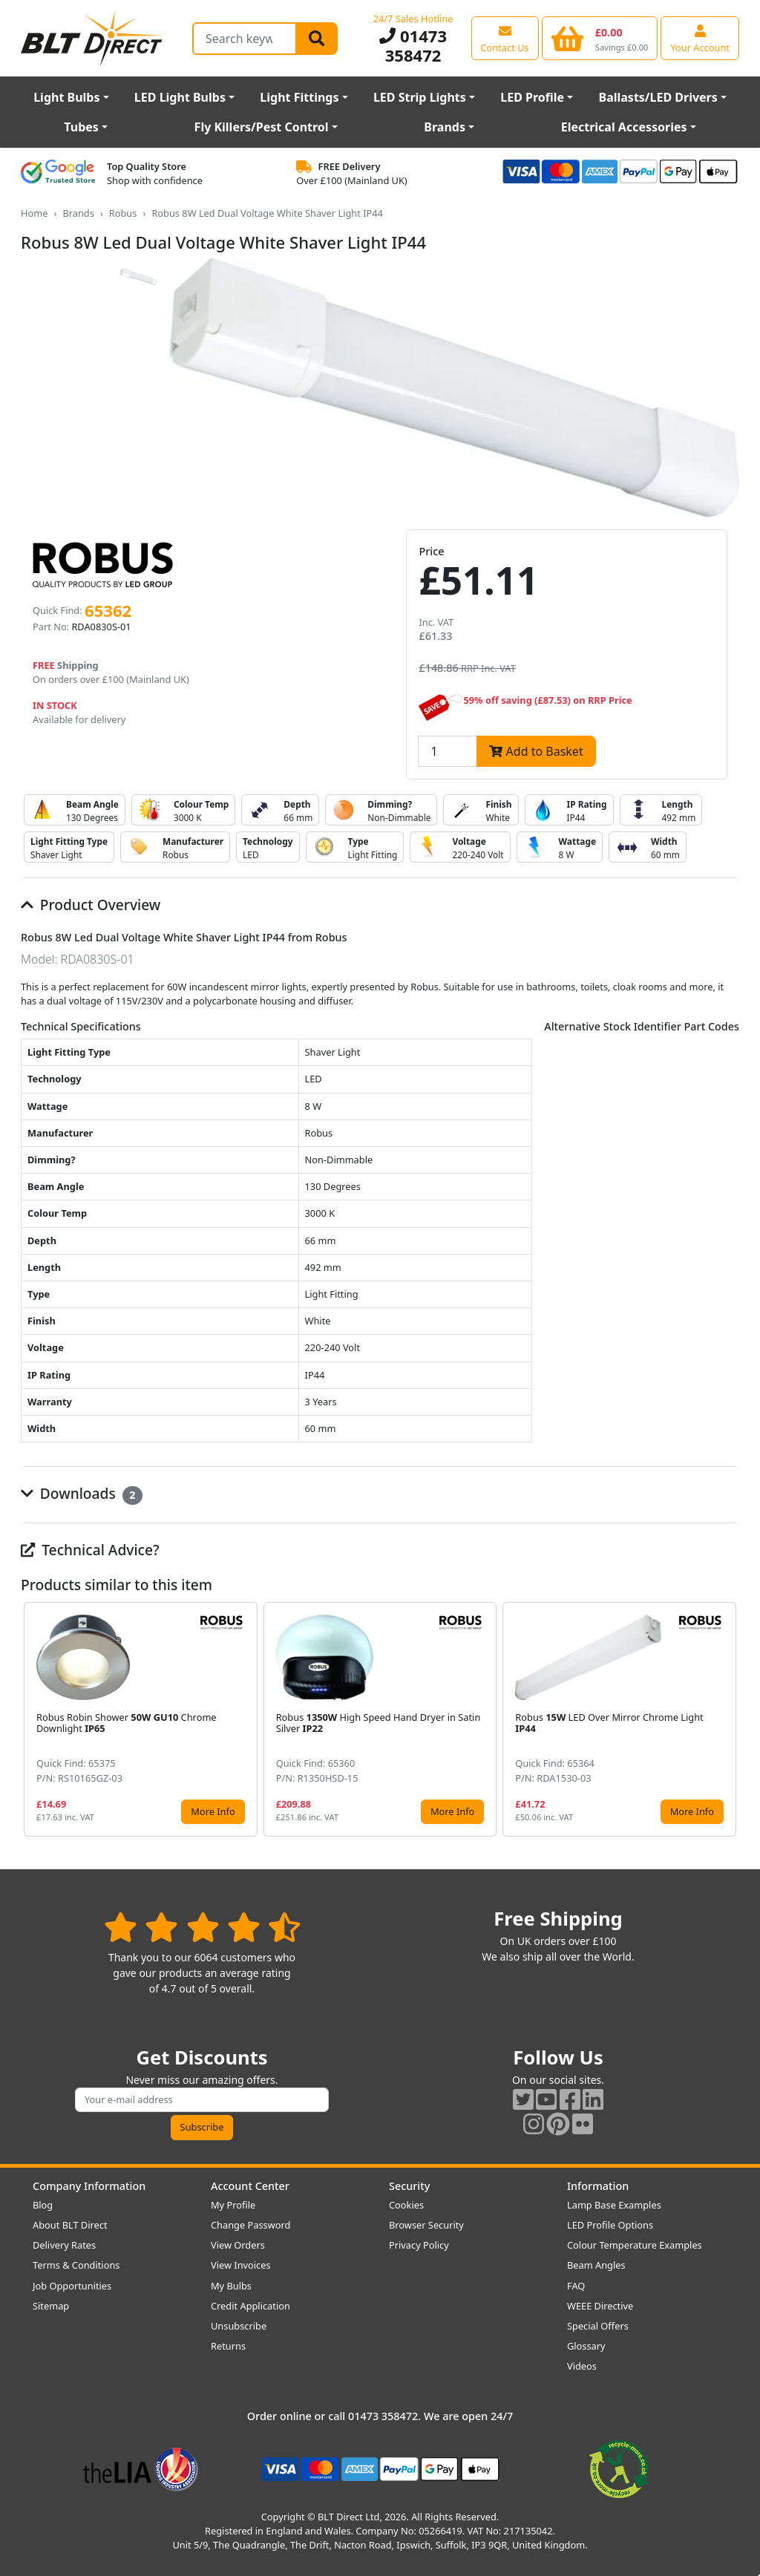  What do you see at coordinates (598, 2326) in the screenshot?
I see `Special Offers` at bounding box center [598, 2326].